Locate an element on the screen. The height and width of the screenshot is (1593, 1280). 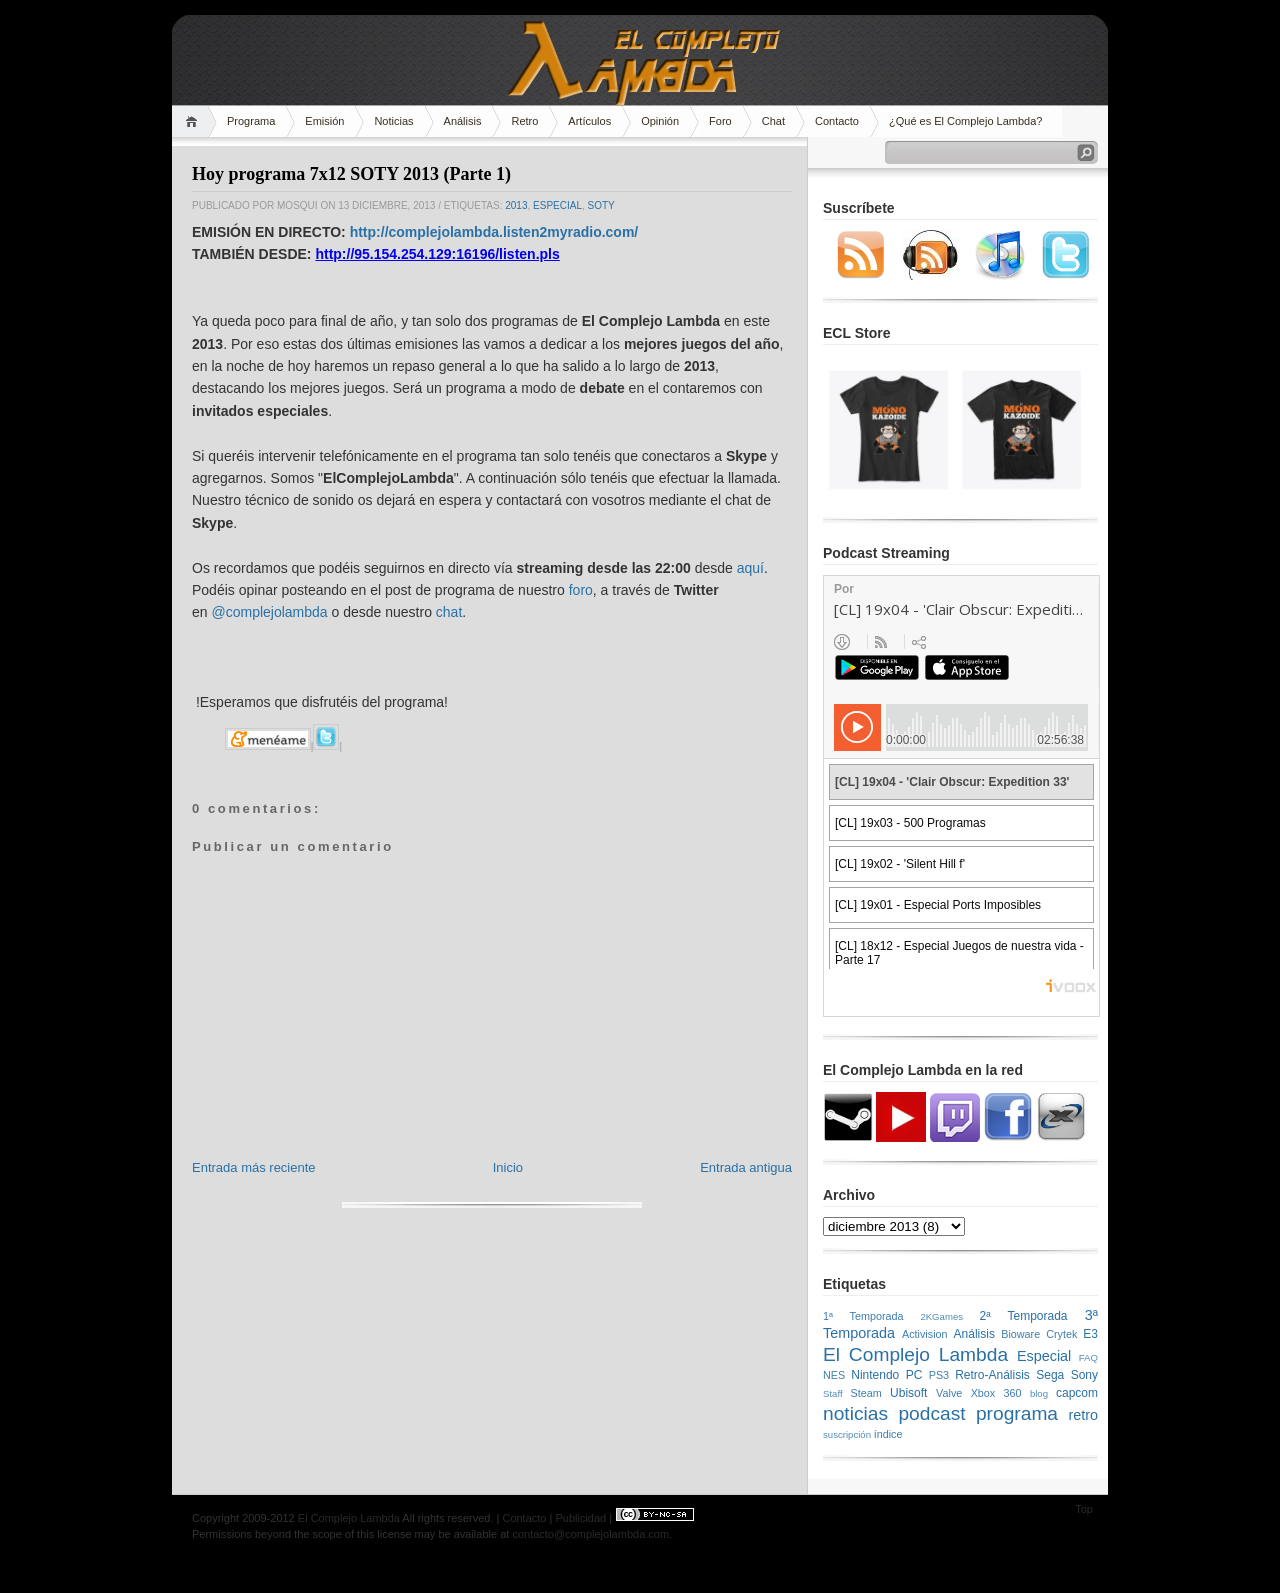
Noticias is located at coordinates (393, 121).